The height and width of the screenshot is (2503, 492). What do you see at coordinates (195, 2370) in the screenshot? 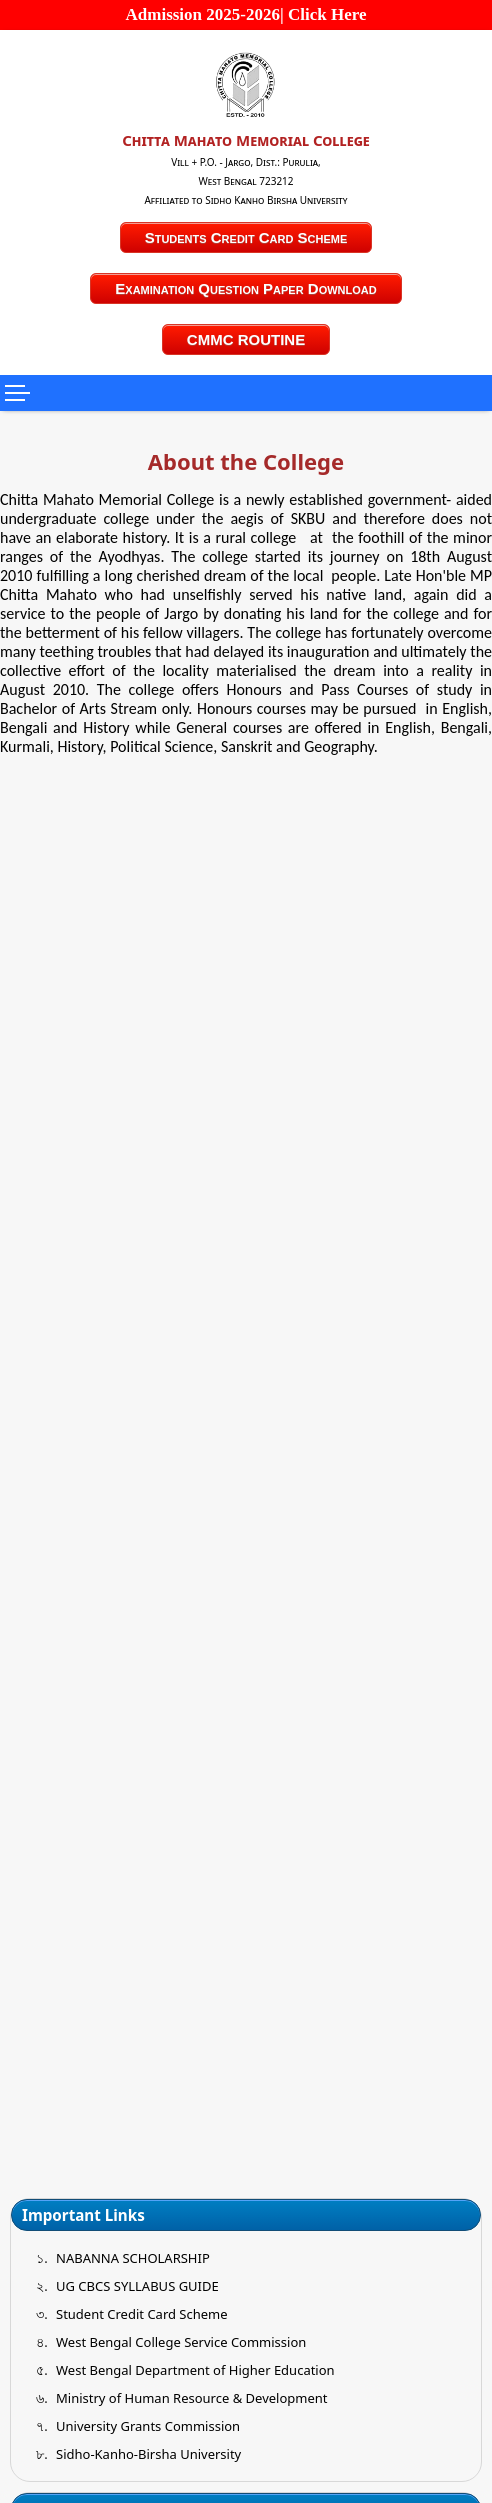
I see `West Bengal Department of Higher Education` at bounding box center [195, 2370].